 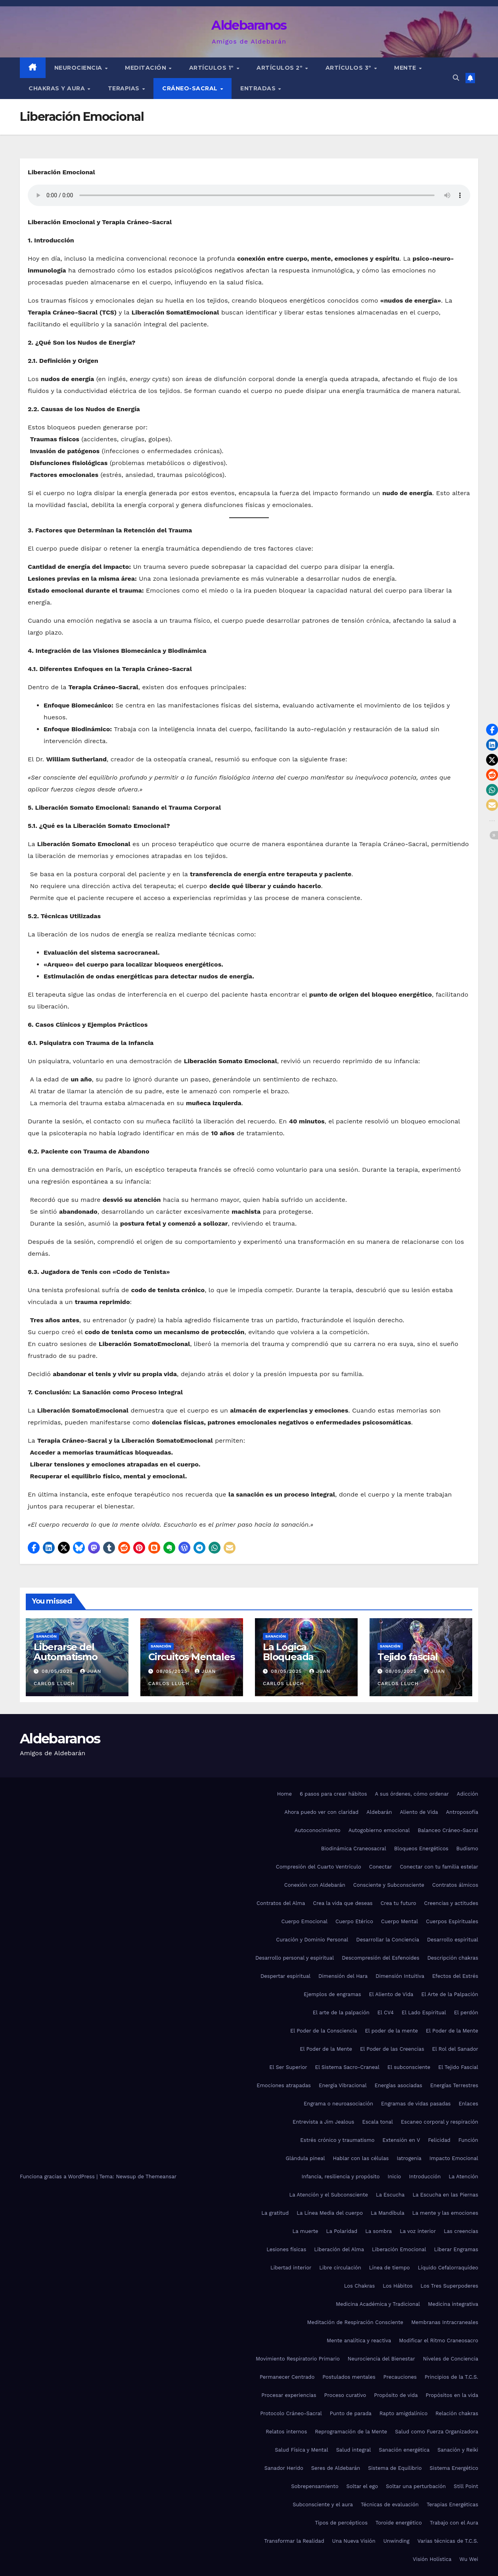 What do you see at coordinates (445, 2213) in the screenshot?
I see `La mente y las emociones` at bounding box center [445, 2213].